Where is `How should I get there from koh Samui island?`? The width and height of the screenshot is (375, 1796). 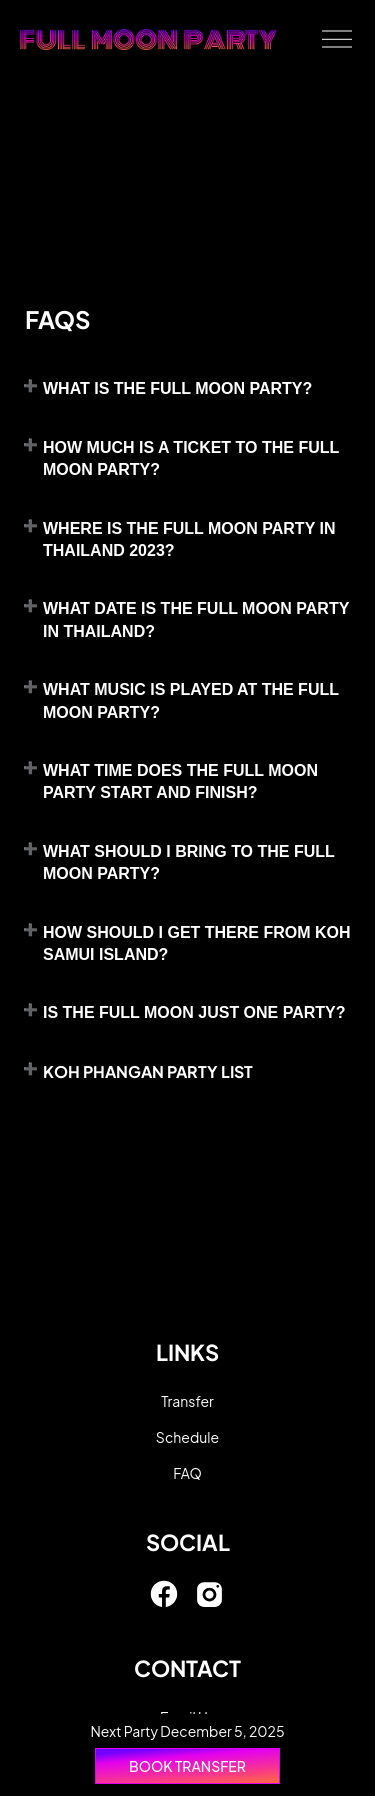
How should I get there from koh Samui island? is located at coordinates (197, 943).